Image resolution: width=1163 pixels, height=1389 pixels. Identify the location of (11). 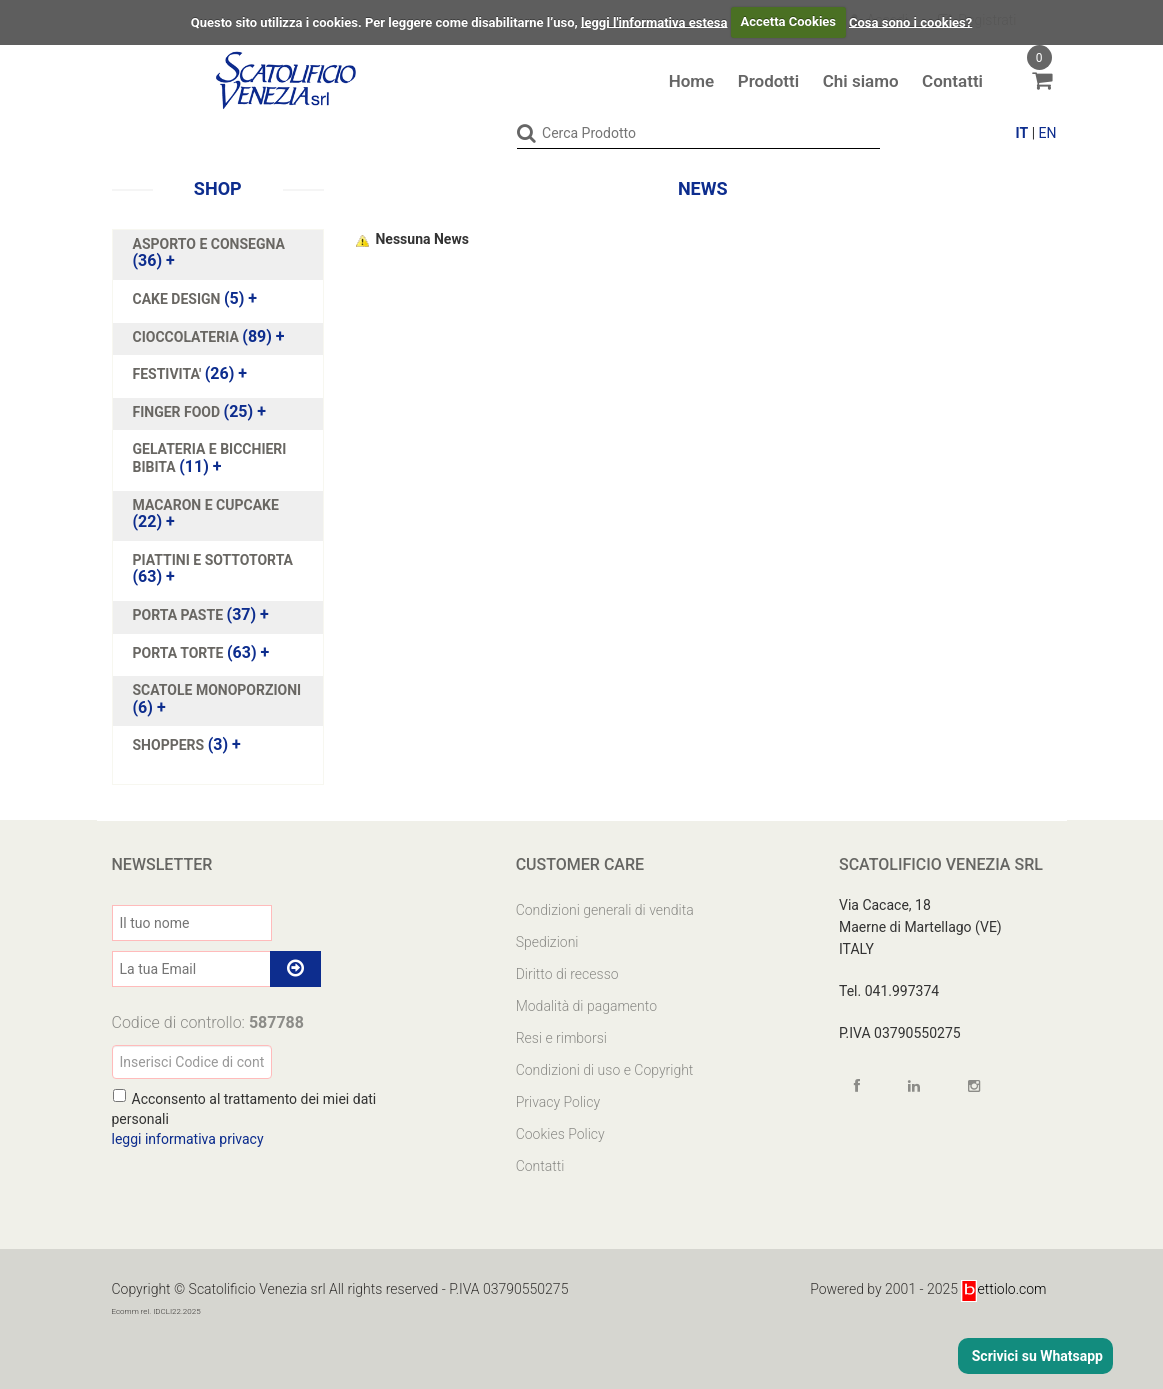
(210, 458).